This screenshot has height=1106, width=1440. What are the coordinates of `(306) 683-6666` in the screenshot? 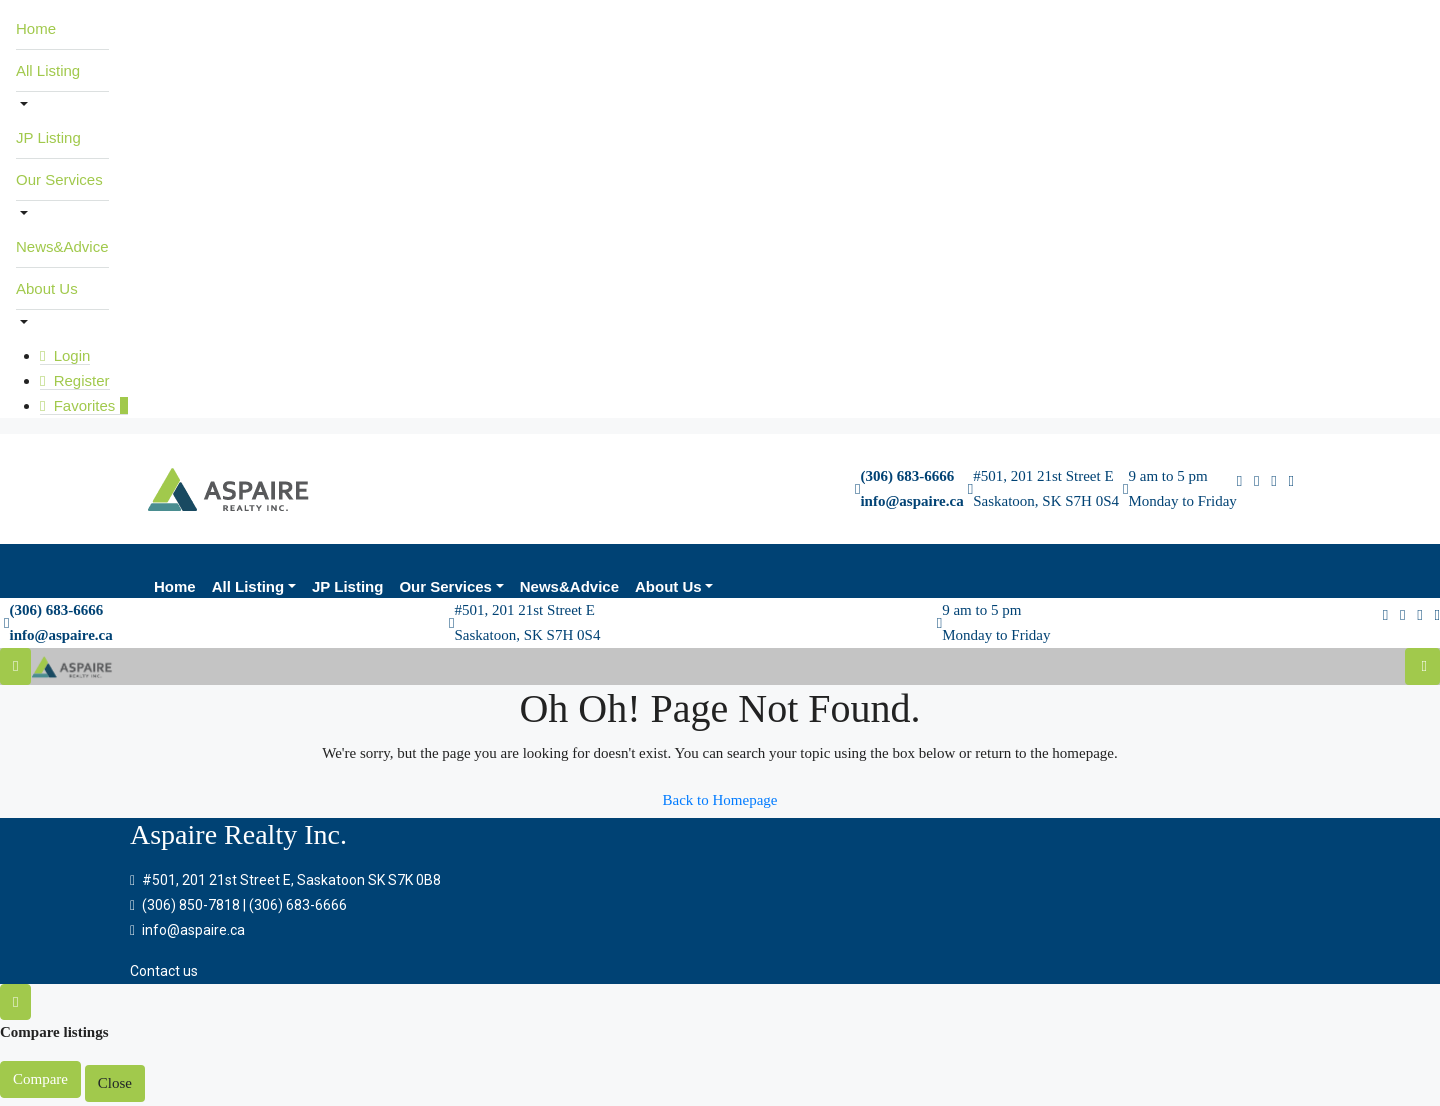 It's located at (907, 476).